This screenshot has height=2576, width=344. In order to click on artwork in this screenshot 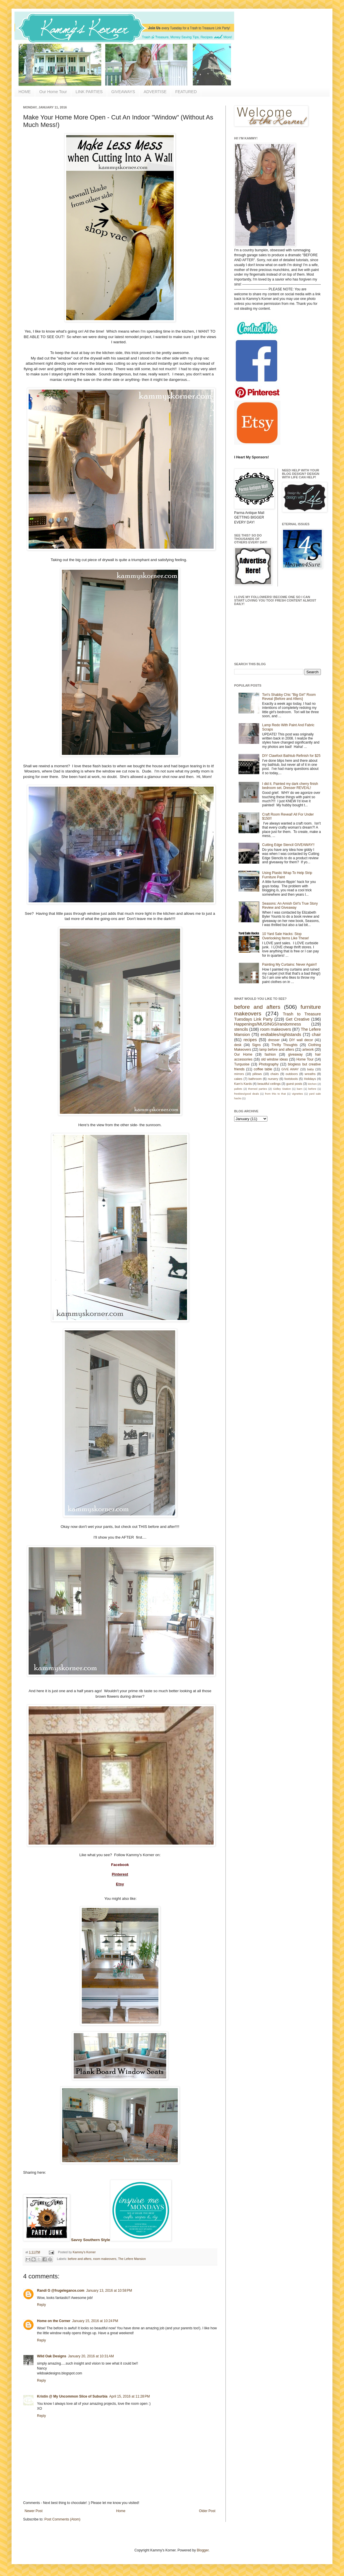, I will do `click(308, 1050)`.